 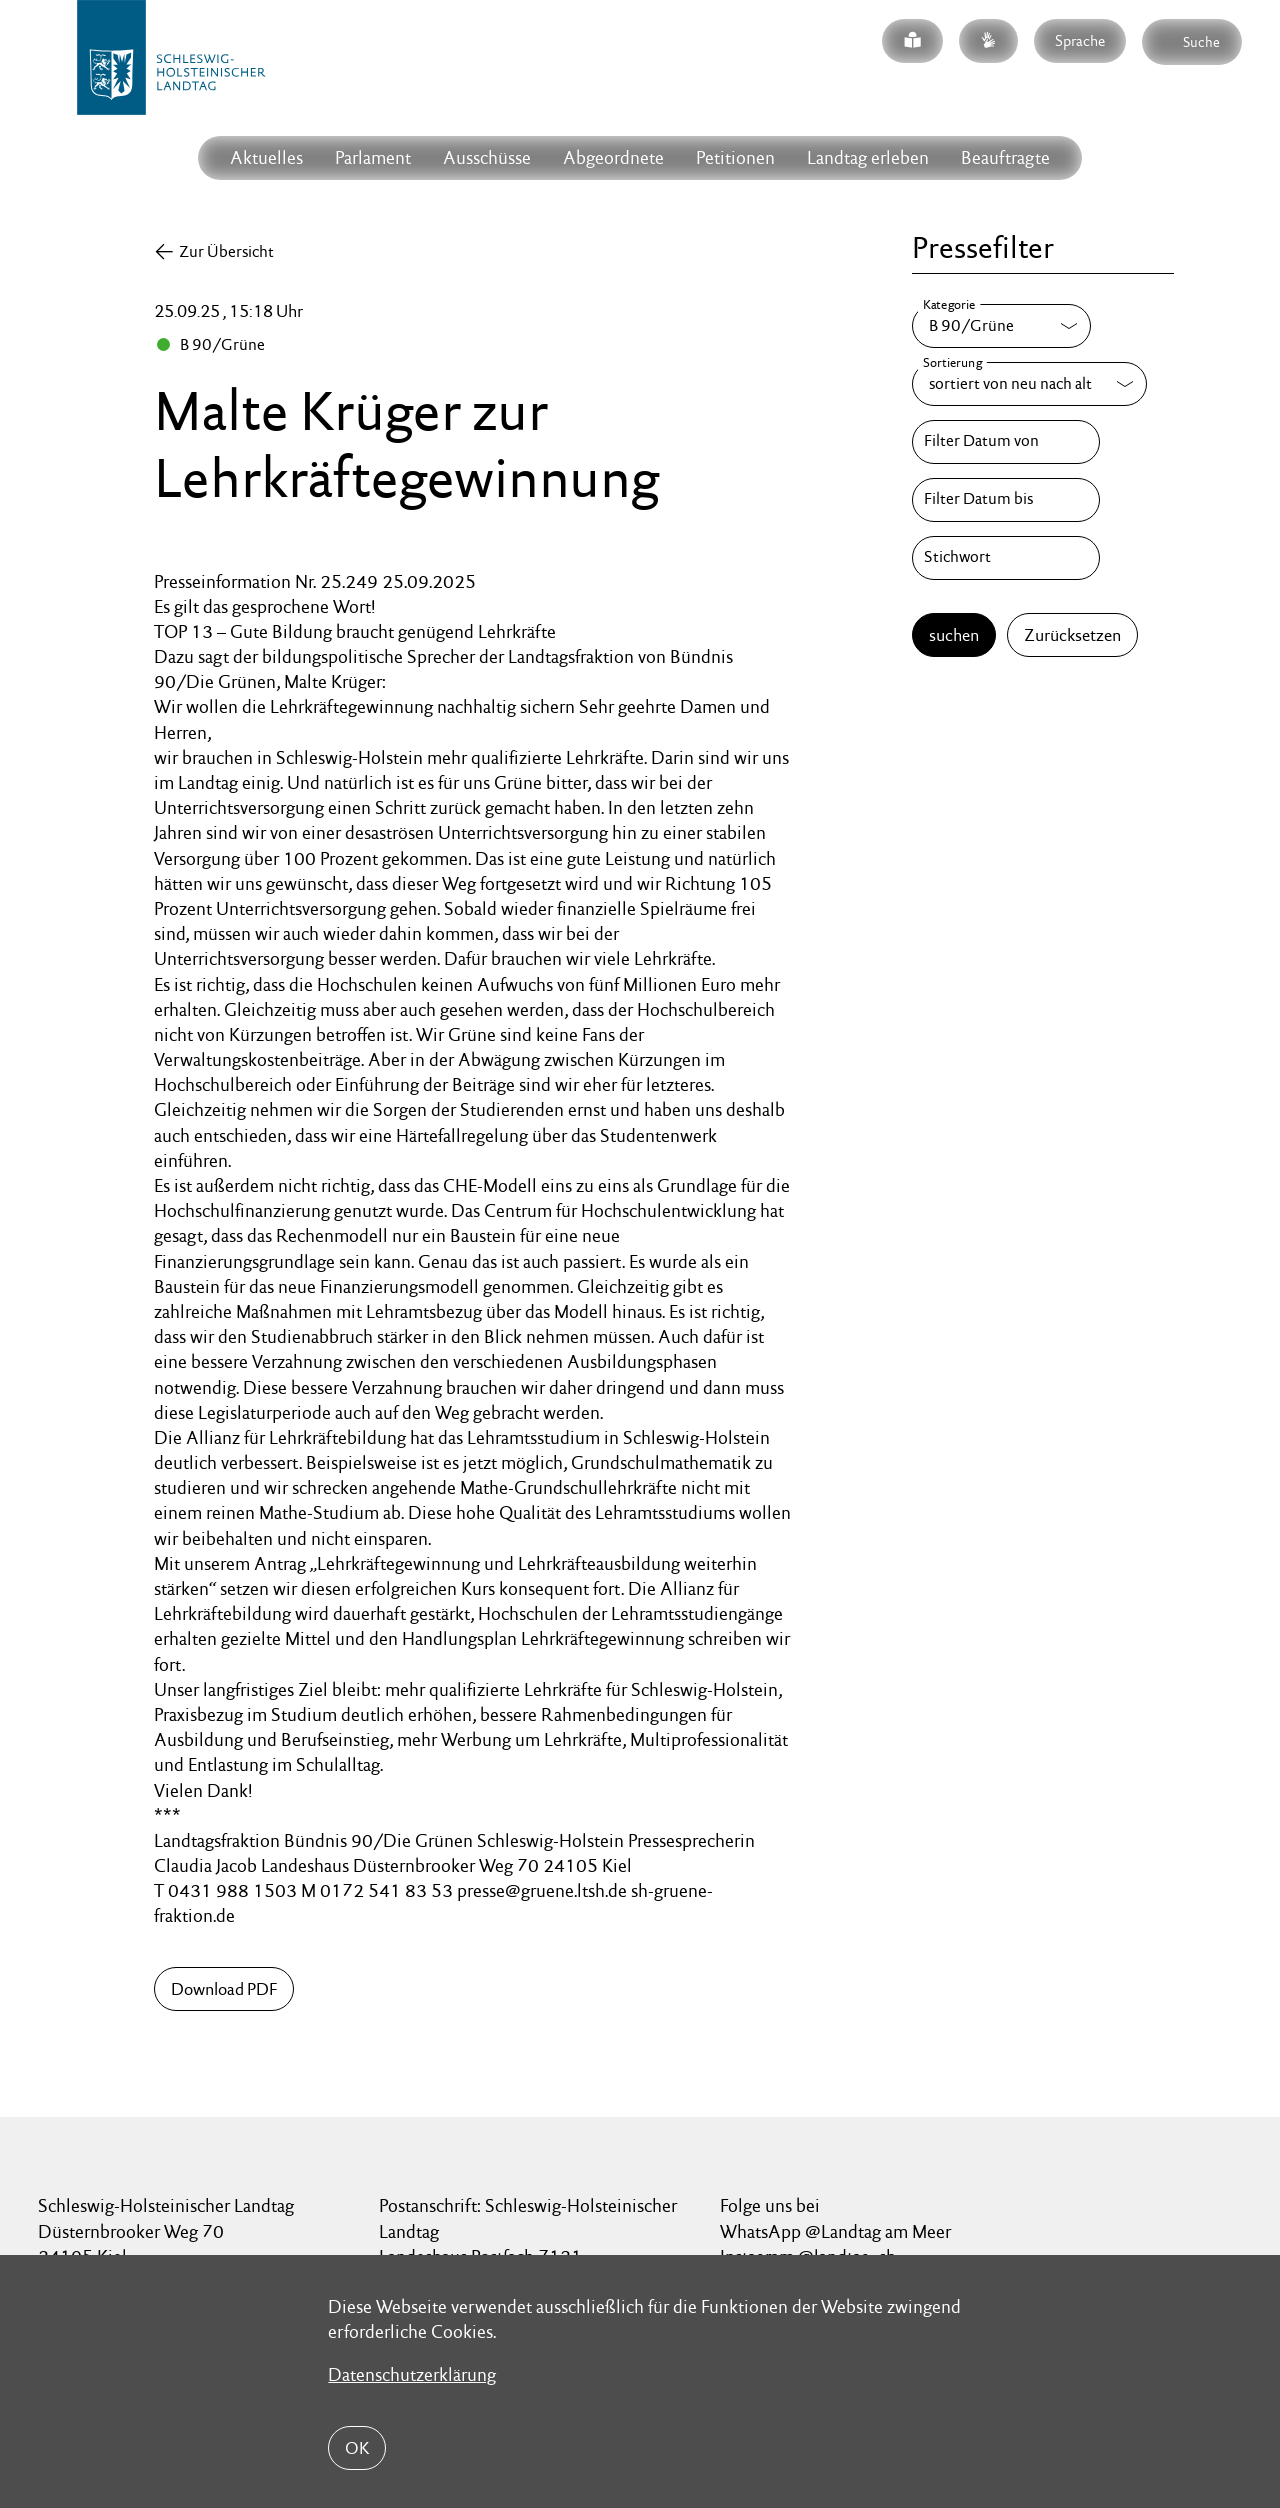 What do you see at coordinates (1001, 326) in the screenshot?
I see `[Kategorie]` at bounding box center [1001, 326].